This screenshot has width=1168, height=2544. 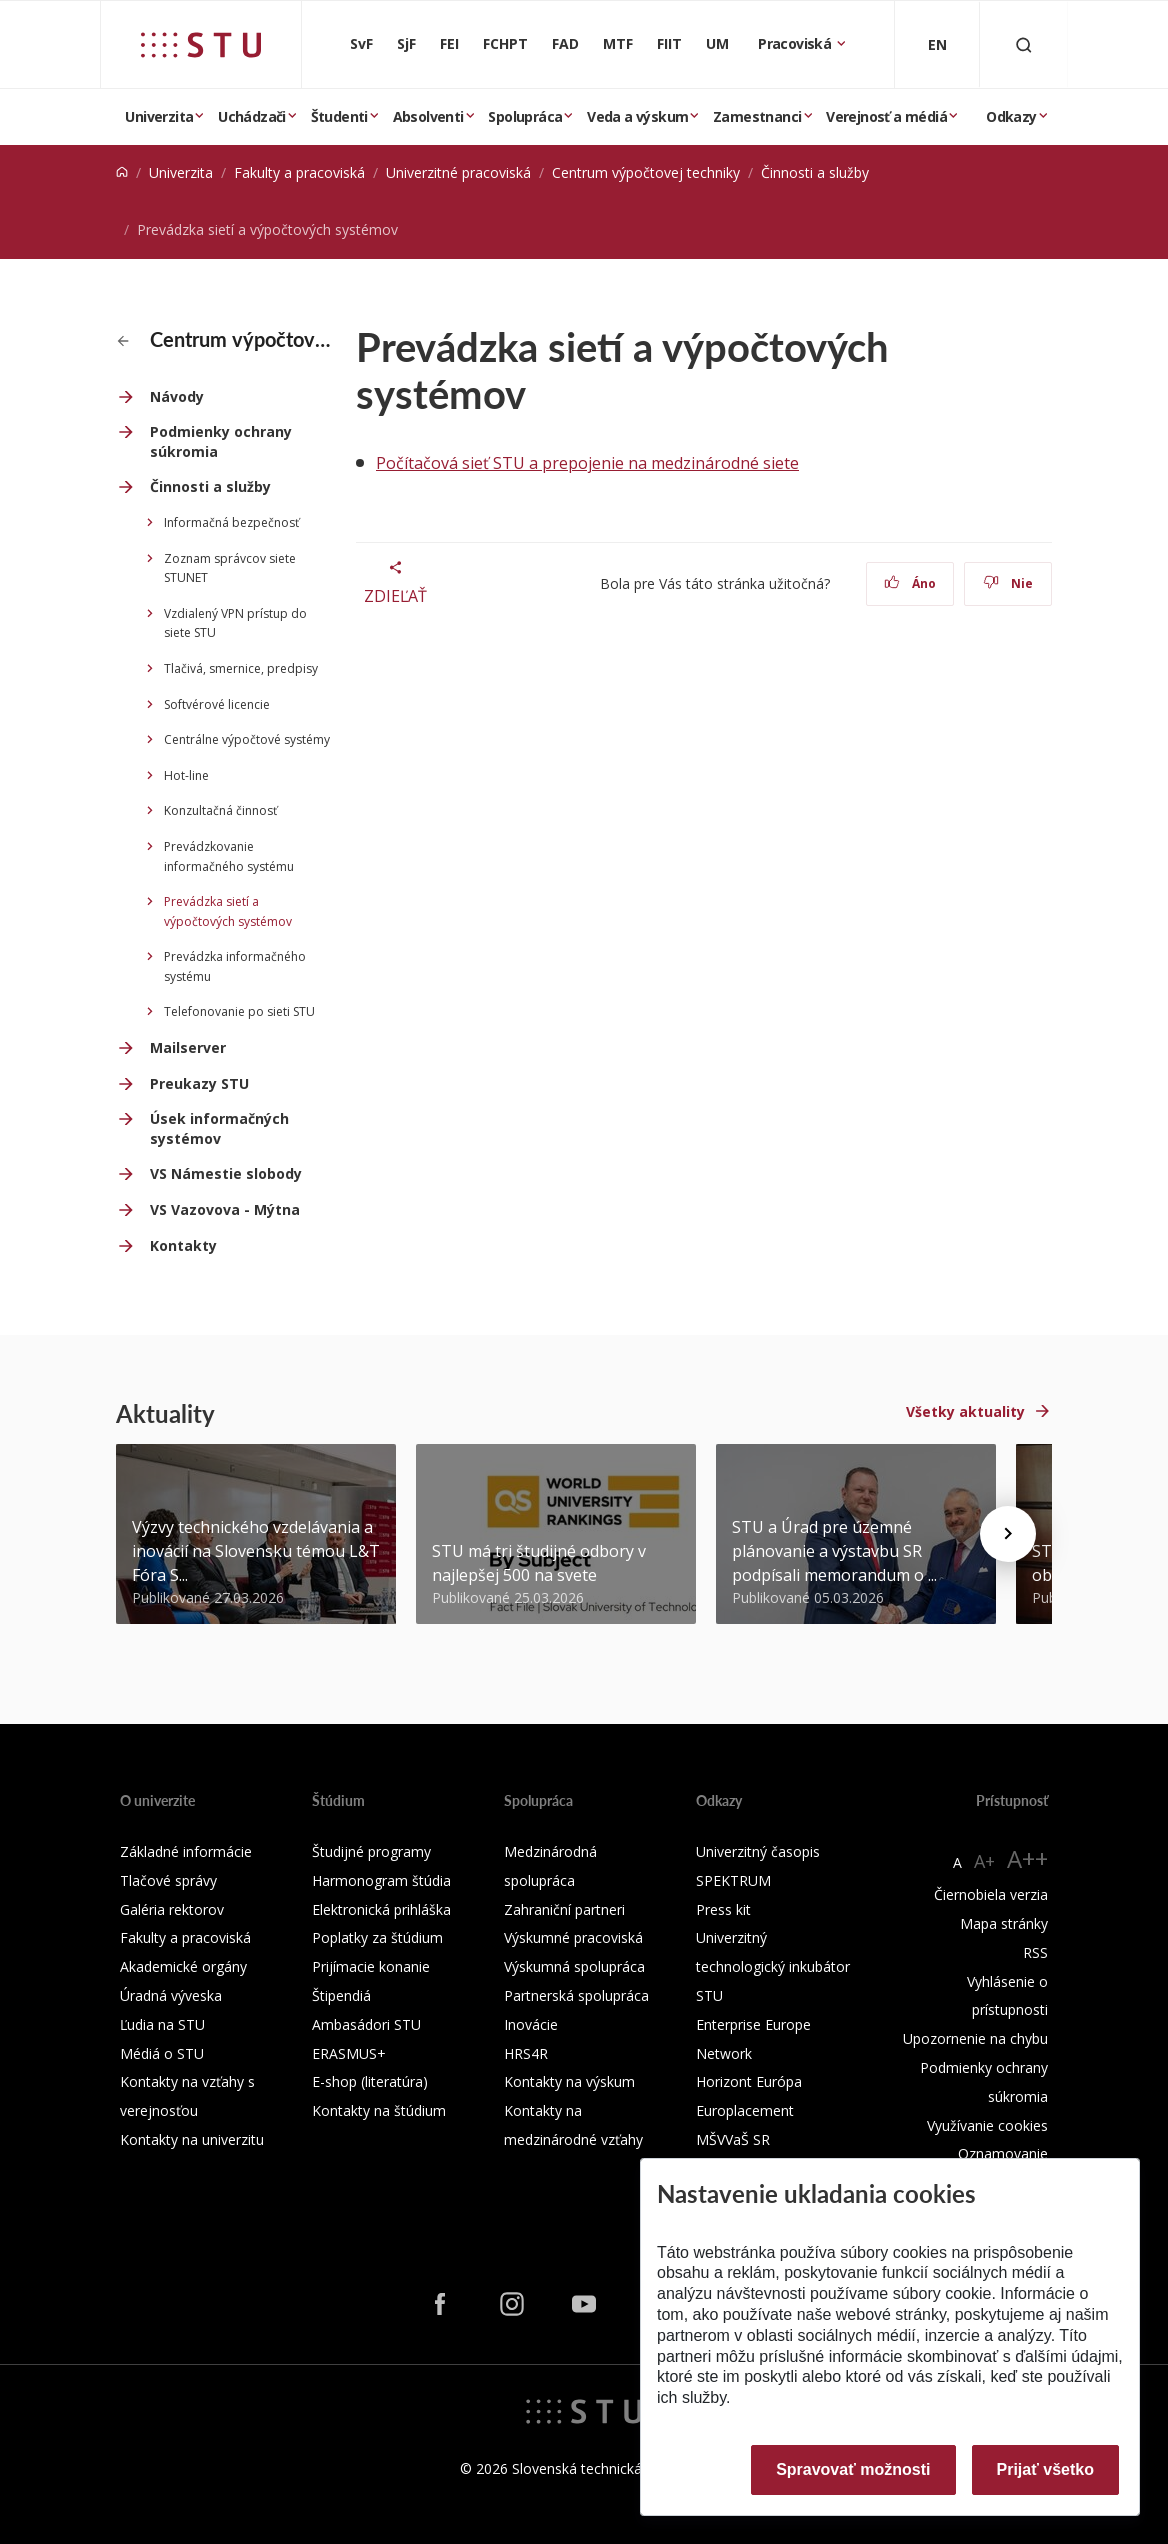 What do you see at coordinates (366, 2024) in the screenshot?
I see `Ambasádori STU` at bounding box center [366, 2024].